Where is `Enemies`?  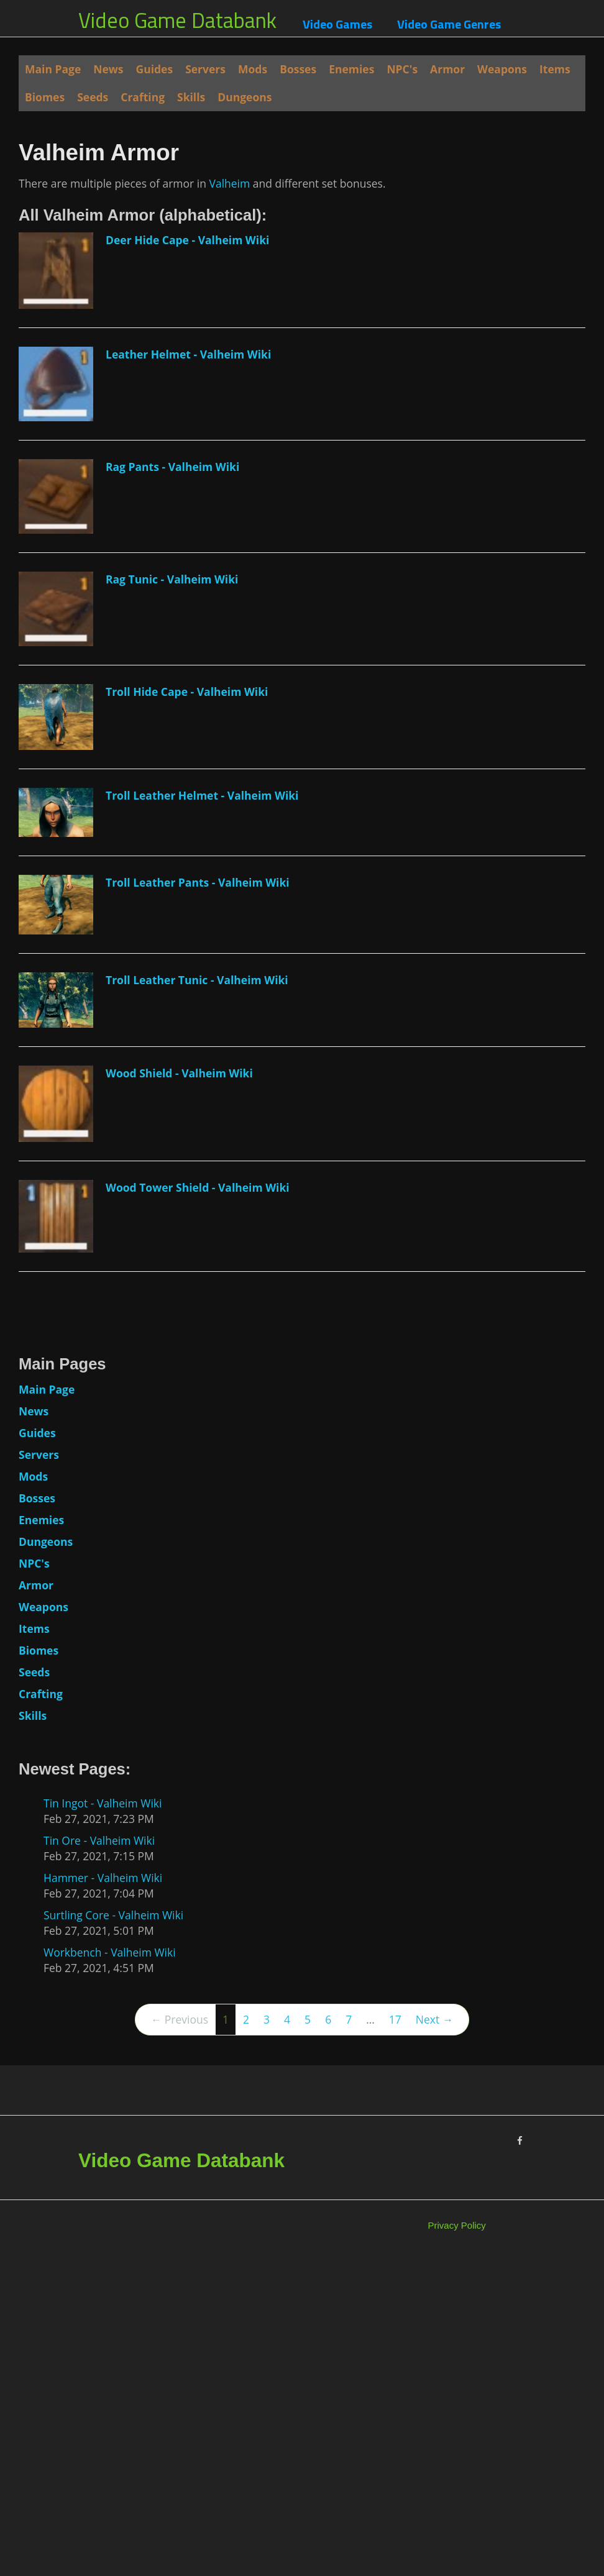 Enemies is located at coordinates (351, 69).